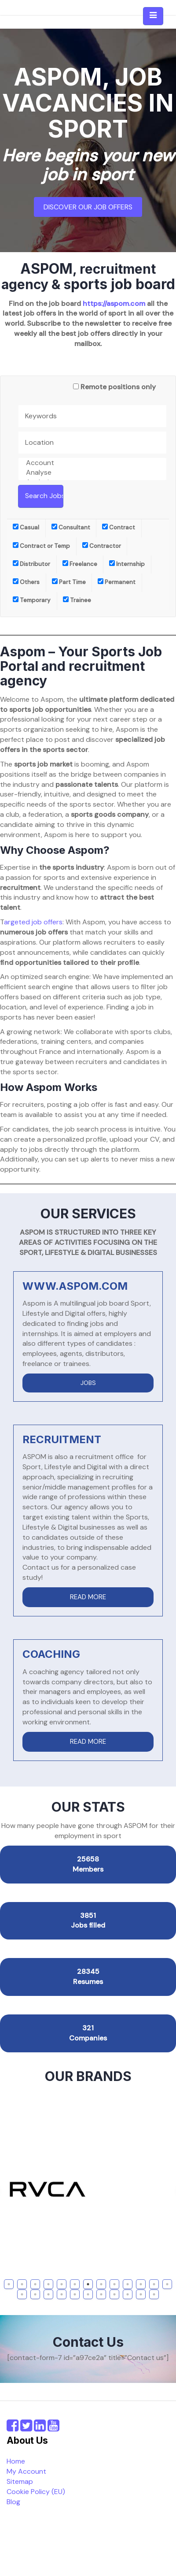 This screenshot has height=2576, width=176. What do you see at coordinates (88, 2284) in the screenshot?
I see `7 [tab]` at bounding box center [88, 2284].